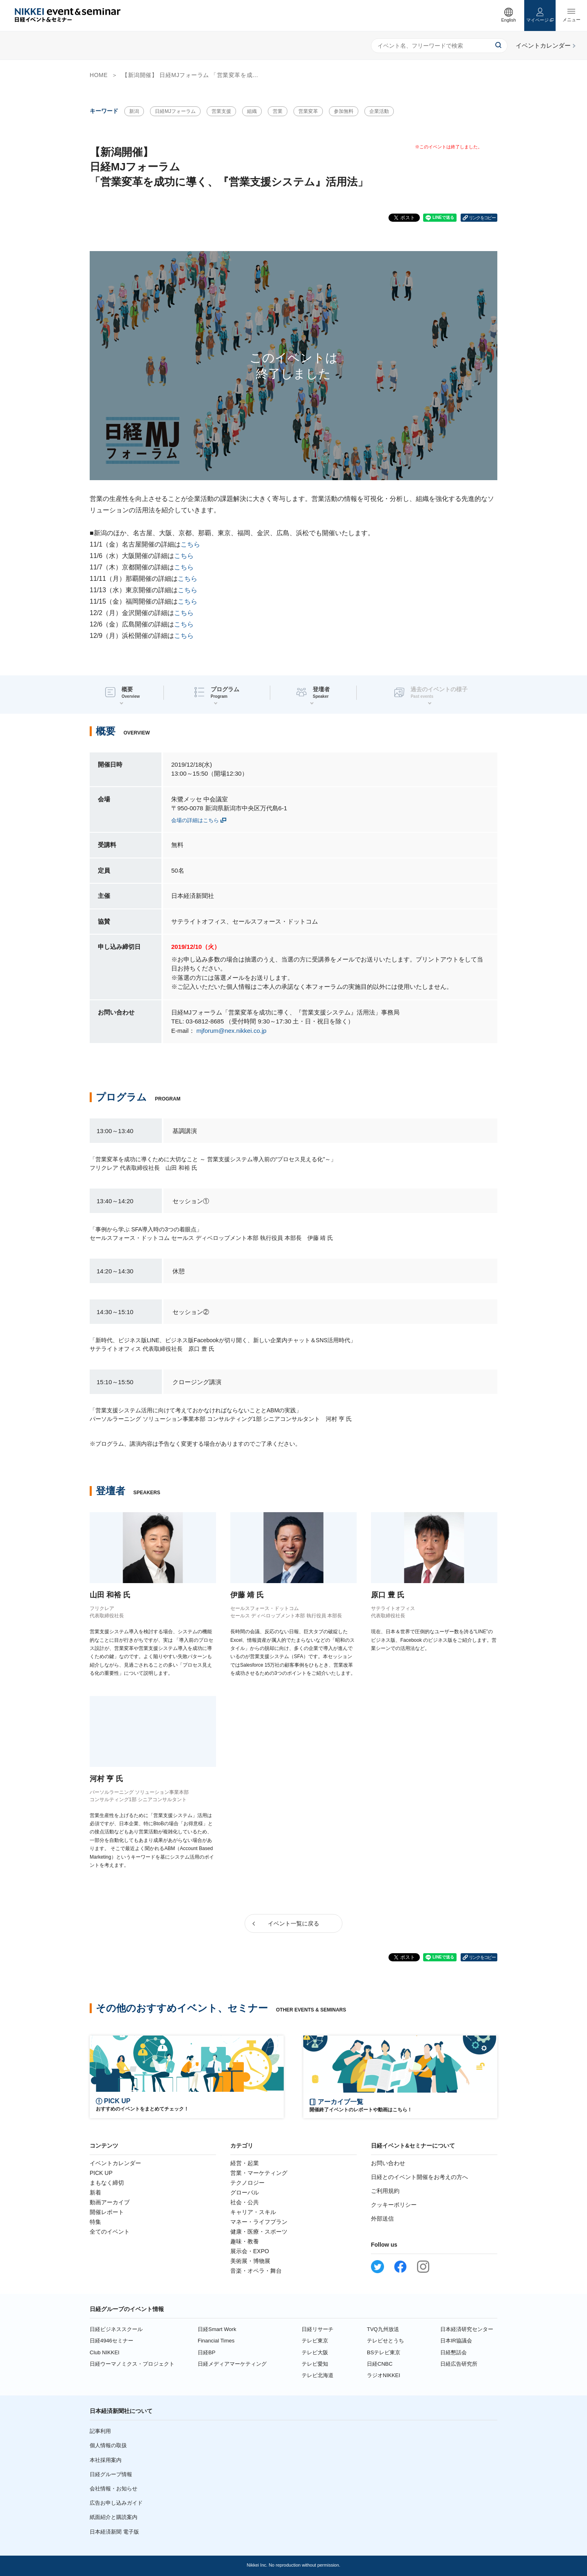 The image size is (587, 2576). I want to click on 参加無料, so click(343, 111).